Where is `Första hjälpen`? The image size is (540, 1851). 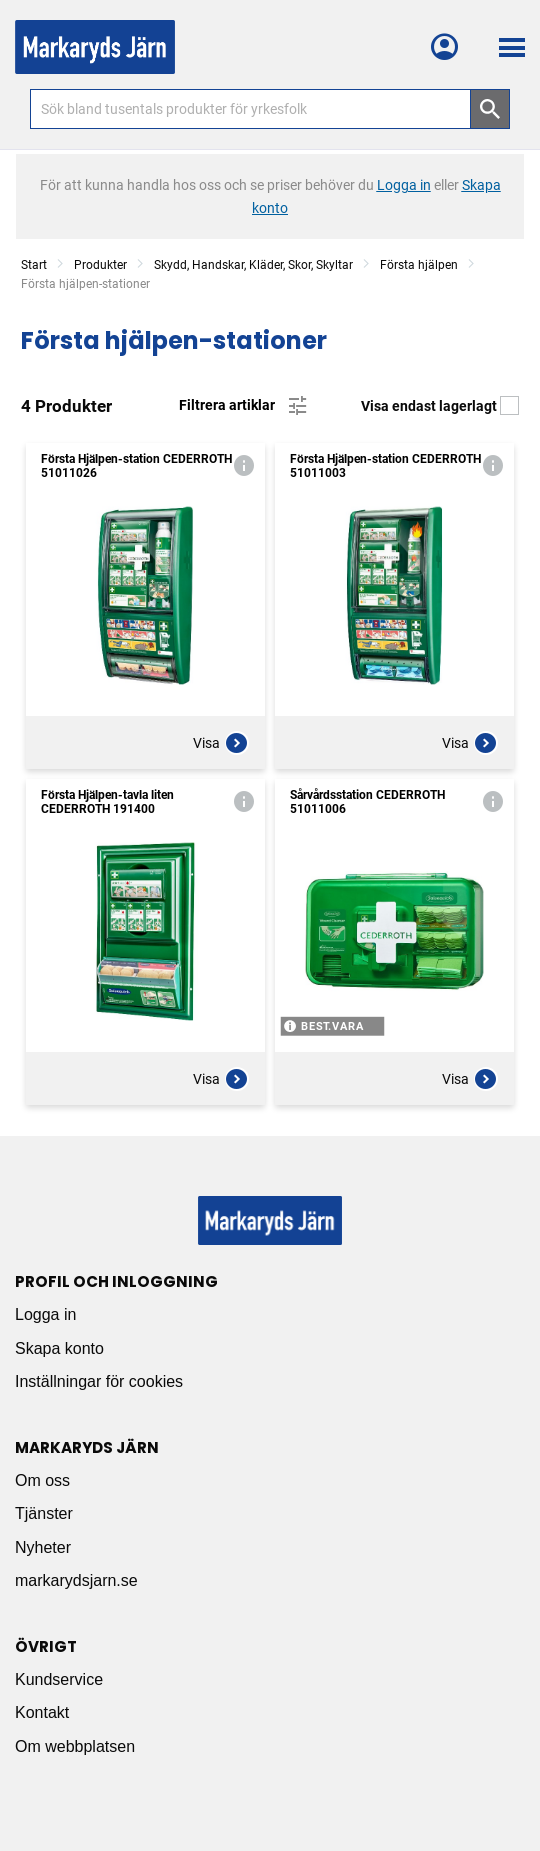
Första hjälpen is located at coordinates (419, 265).